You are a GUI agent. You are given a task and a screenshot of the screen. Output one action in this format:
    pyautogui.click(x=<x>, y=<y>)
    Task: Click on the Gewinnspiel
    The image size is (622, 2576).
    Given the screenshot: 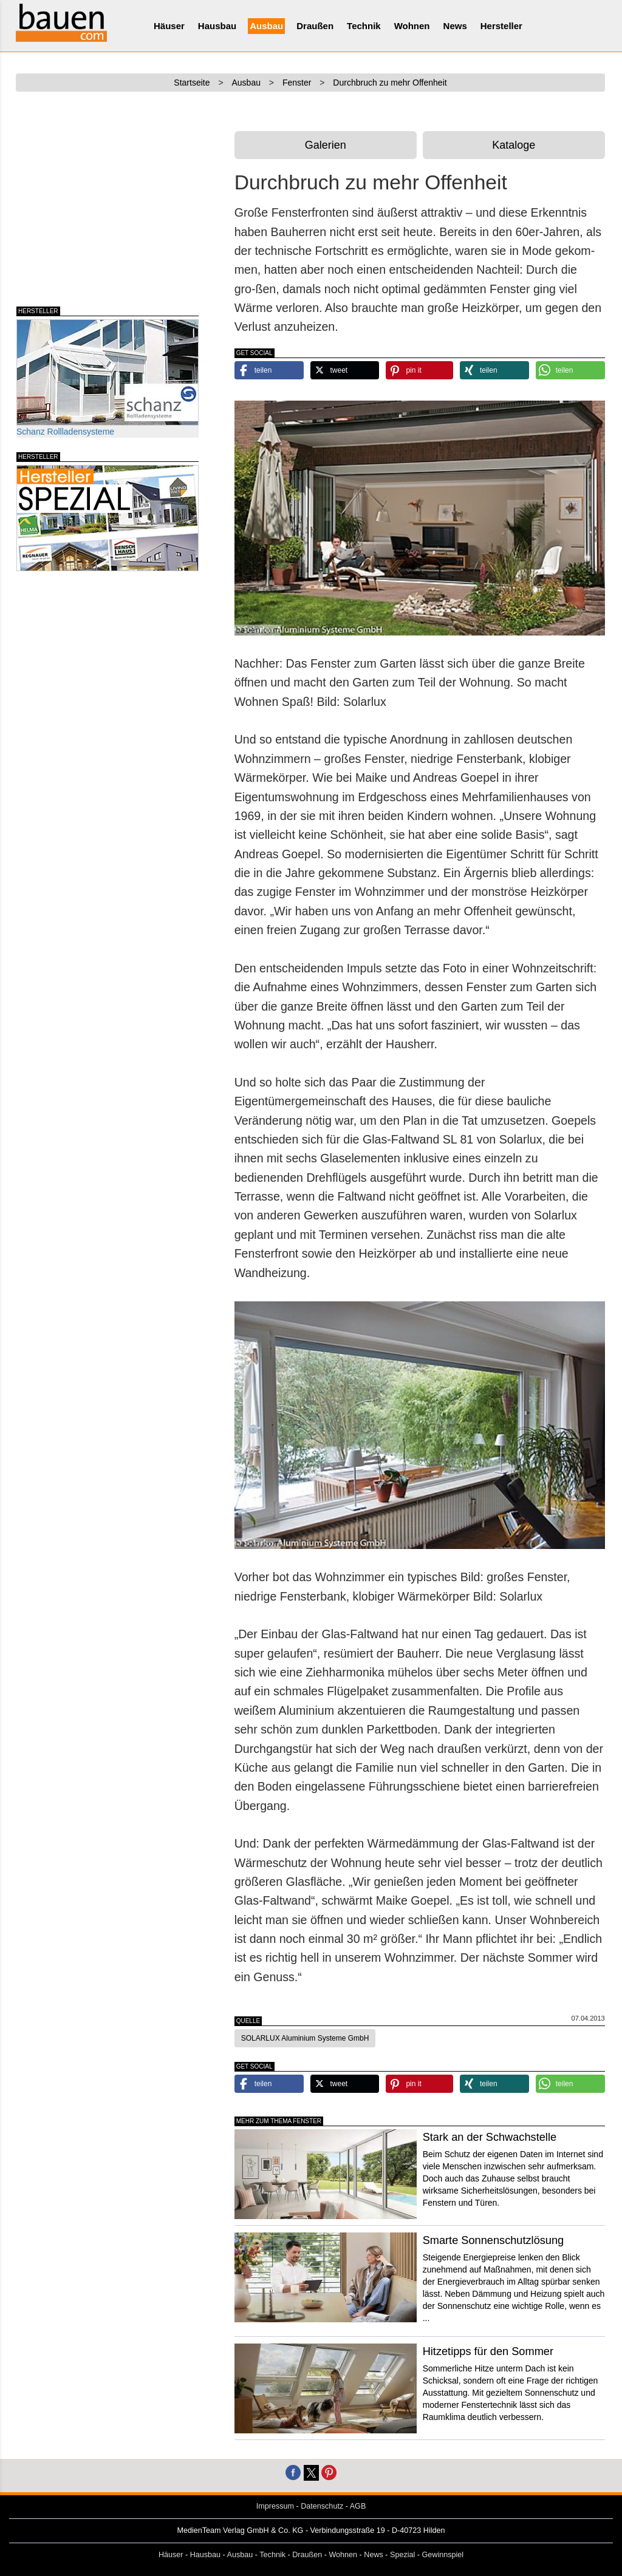 What is the action you would take?
    pyautogui.click(x=443, y=2555)
    